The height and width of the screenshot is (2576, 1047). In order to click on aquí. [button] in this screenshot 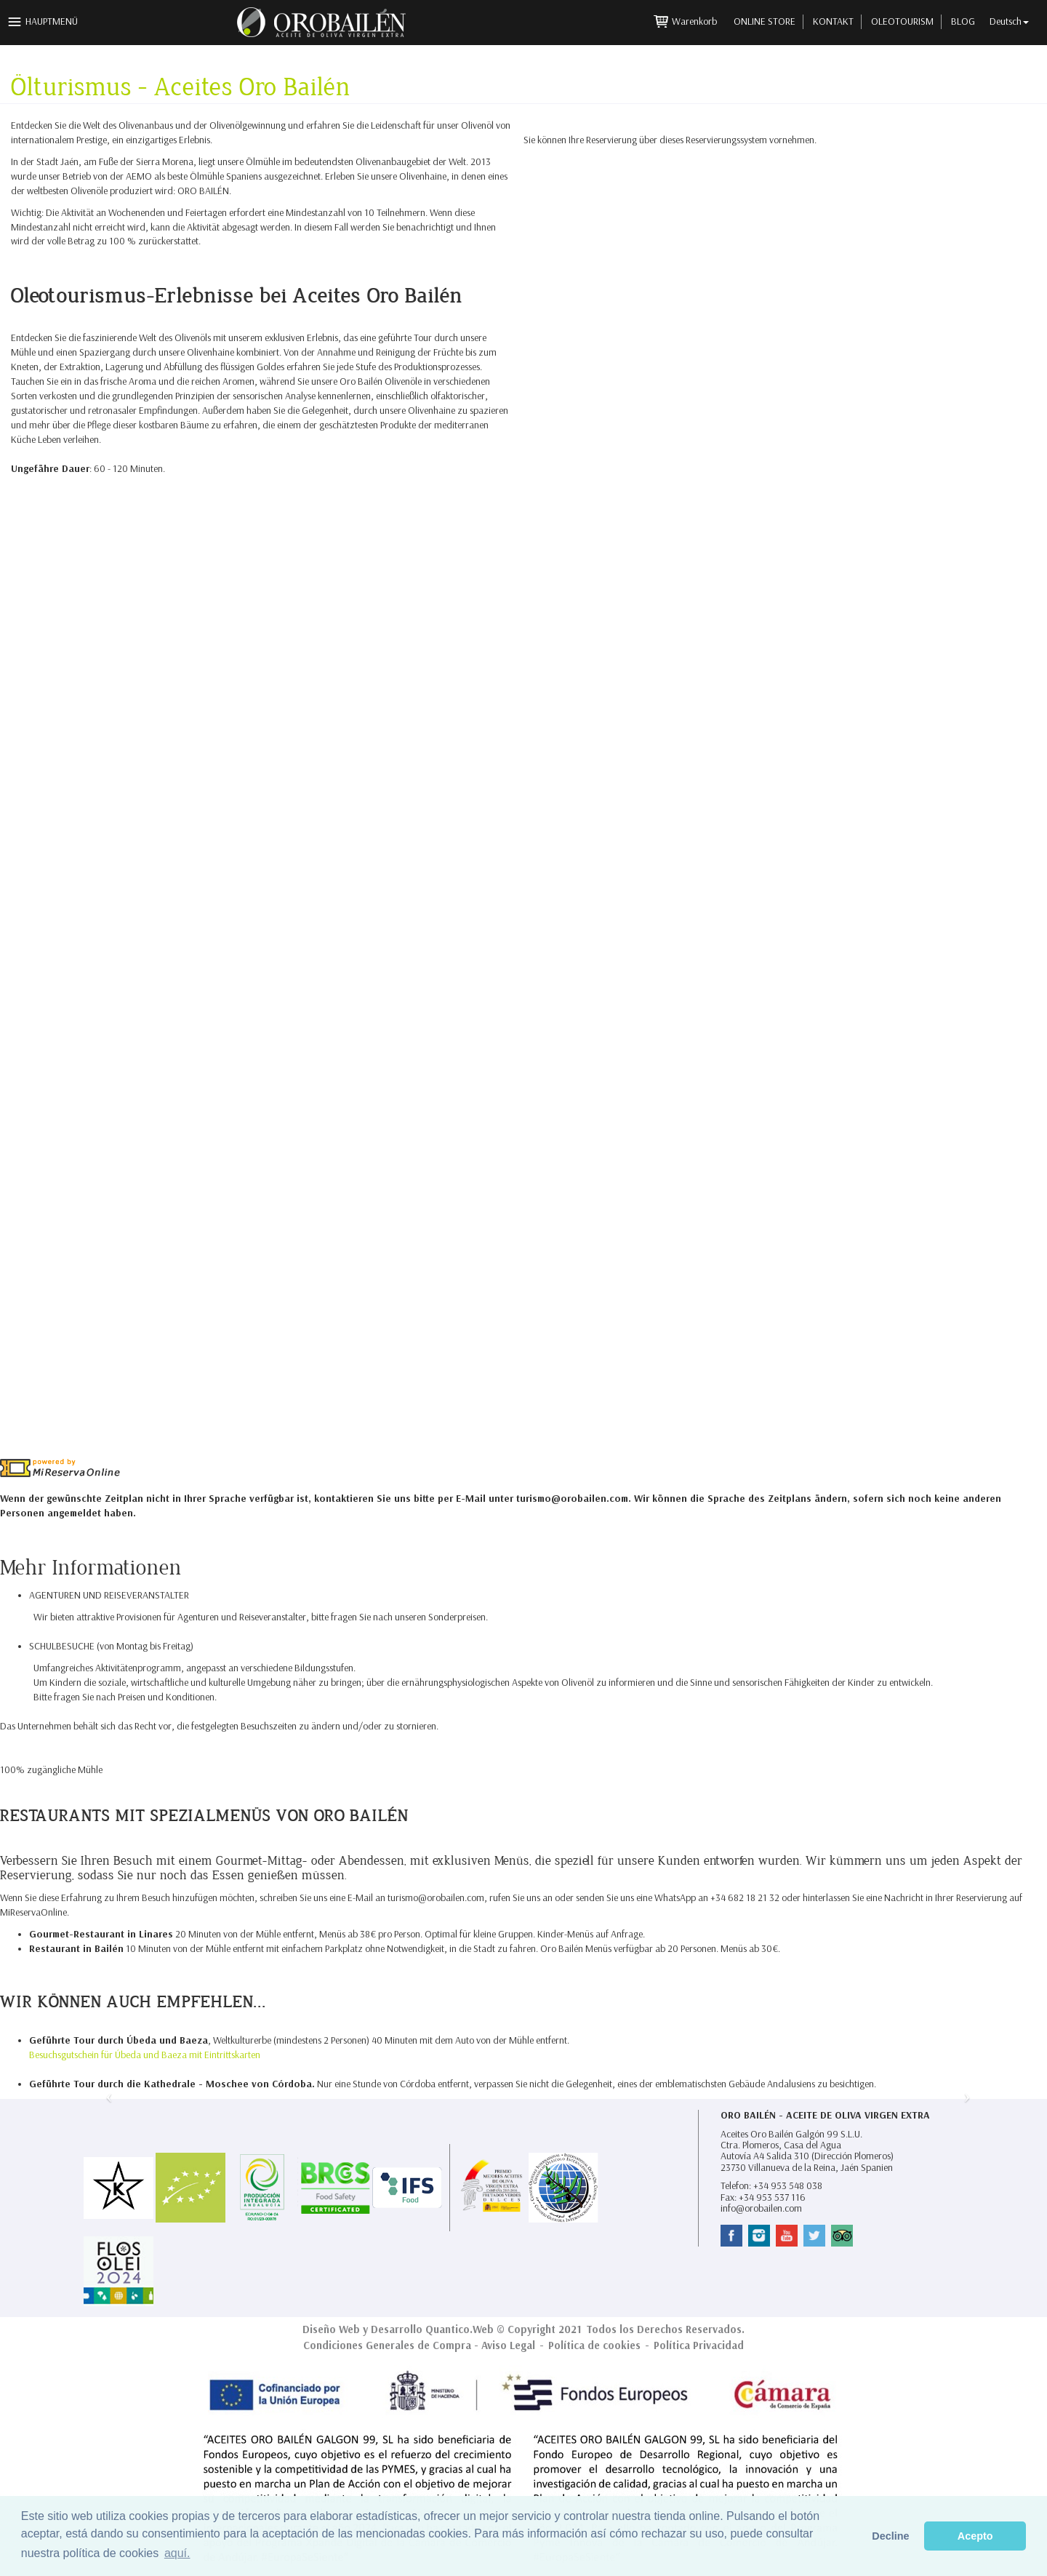, I will do `click(177, 2553)`.